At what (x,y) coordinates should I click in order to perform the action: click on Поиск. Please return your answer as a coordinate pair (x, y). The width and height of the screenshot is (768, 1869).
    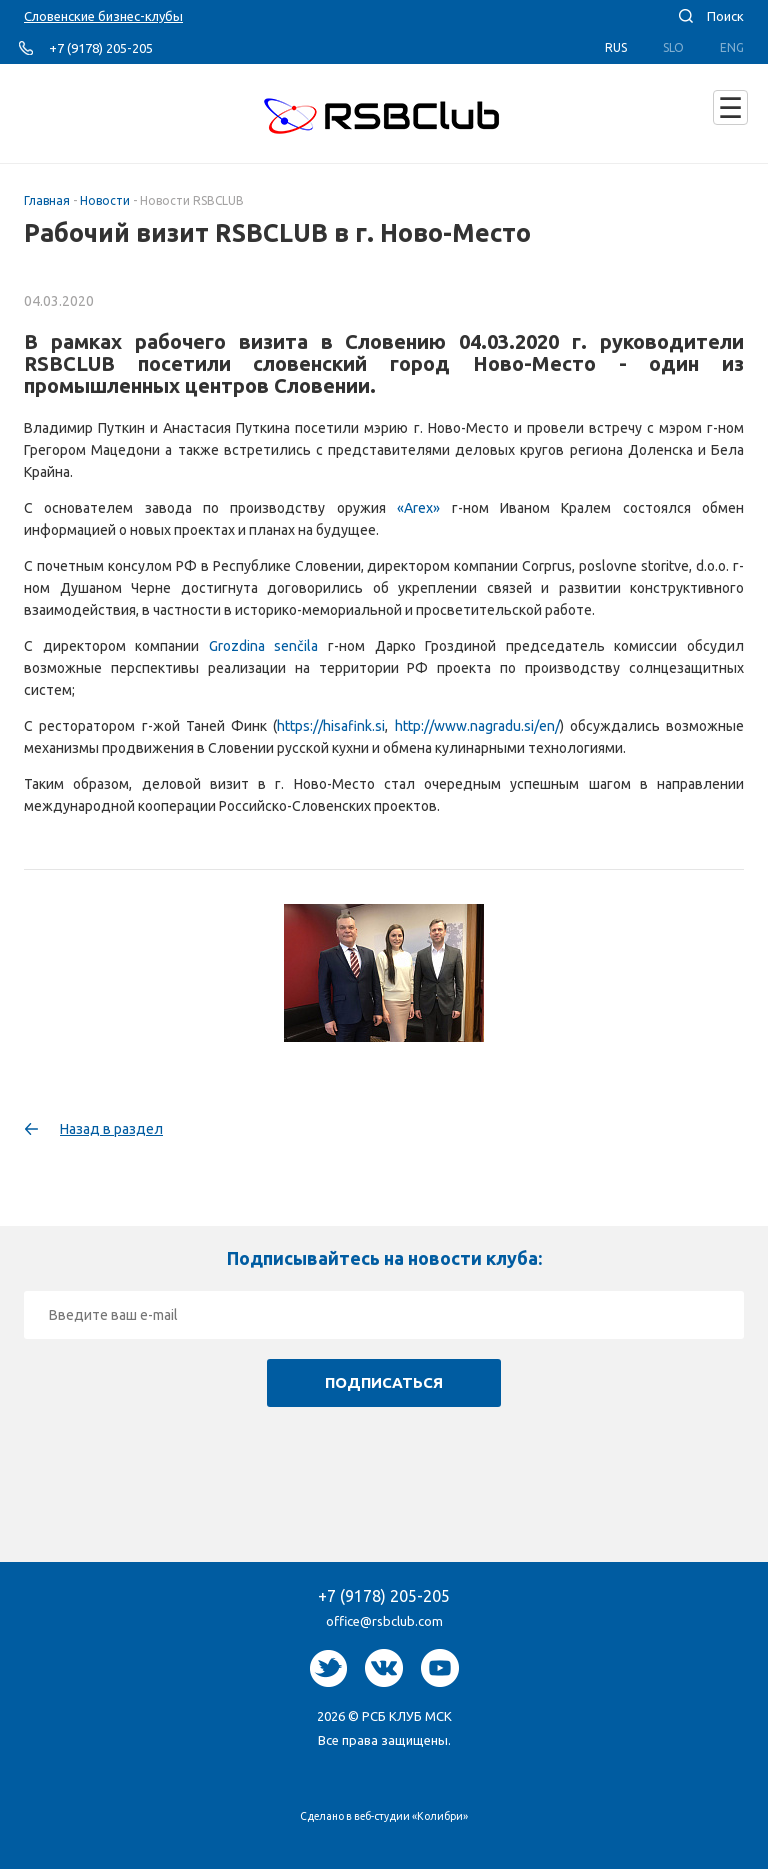
    Looking at the image, I should click on (725, 16).